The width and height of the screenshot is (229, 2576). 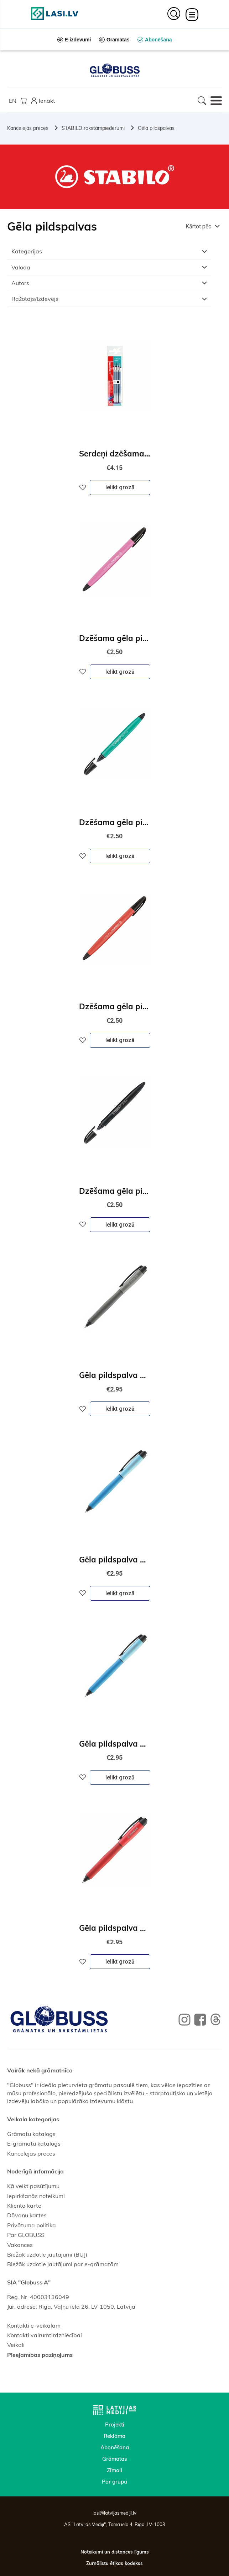 I want to click on Vakances, so click(x=20, y=2244).